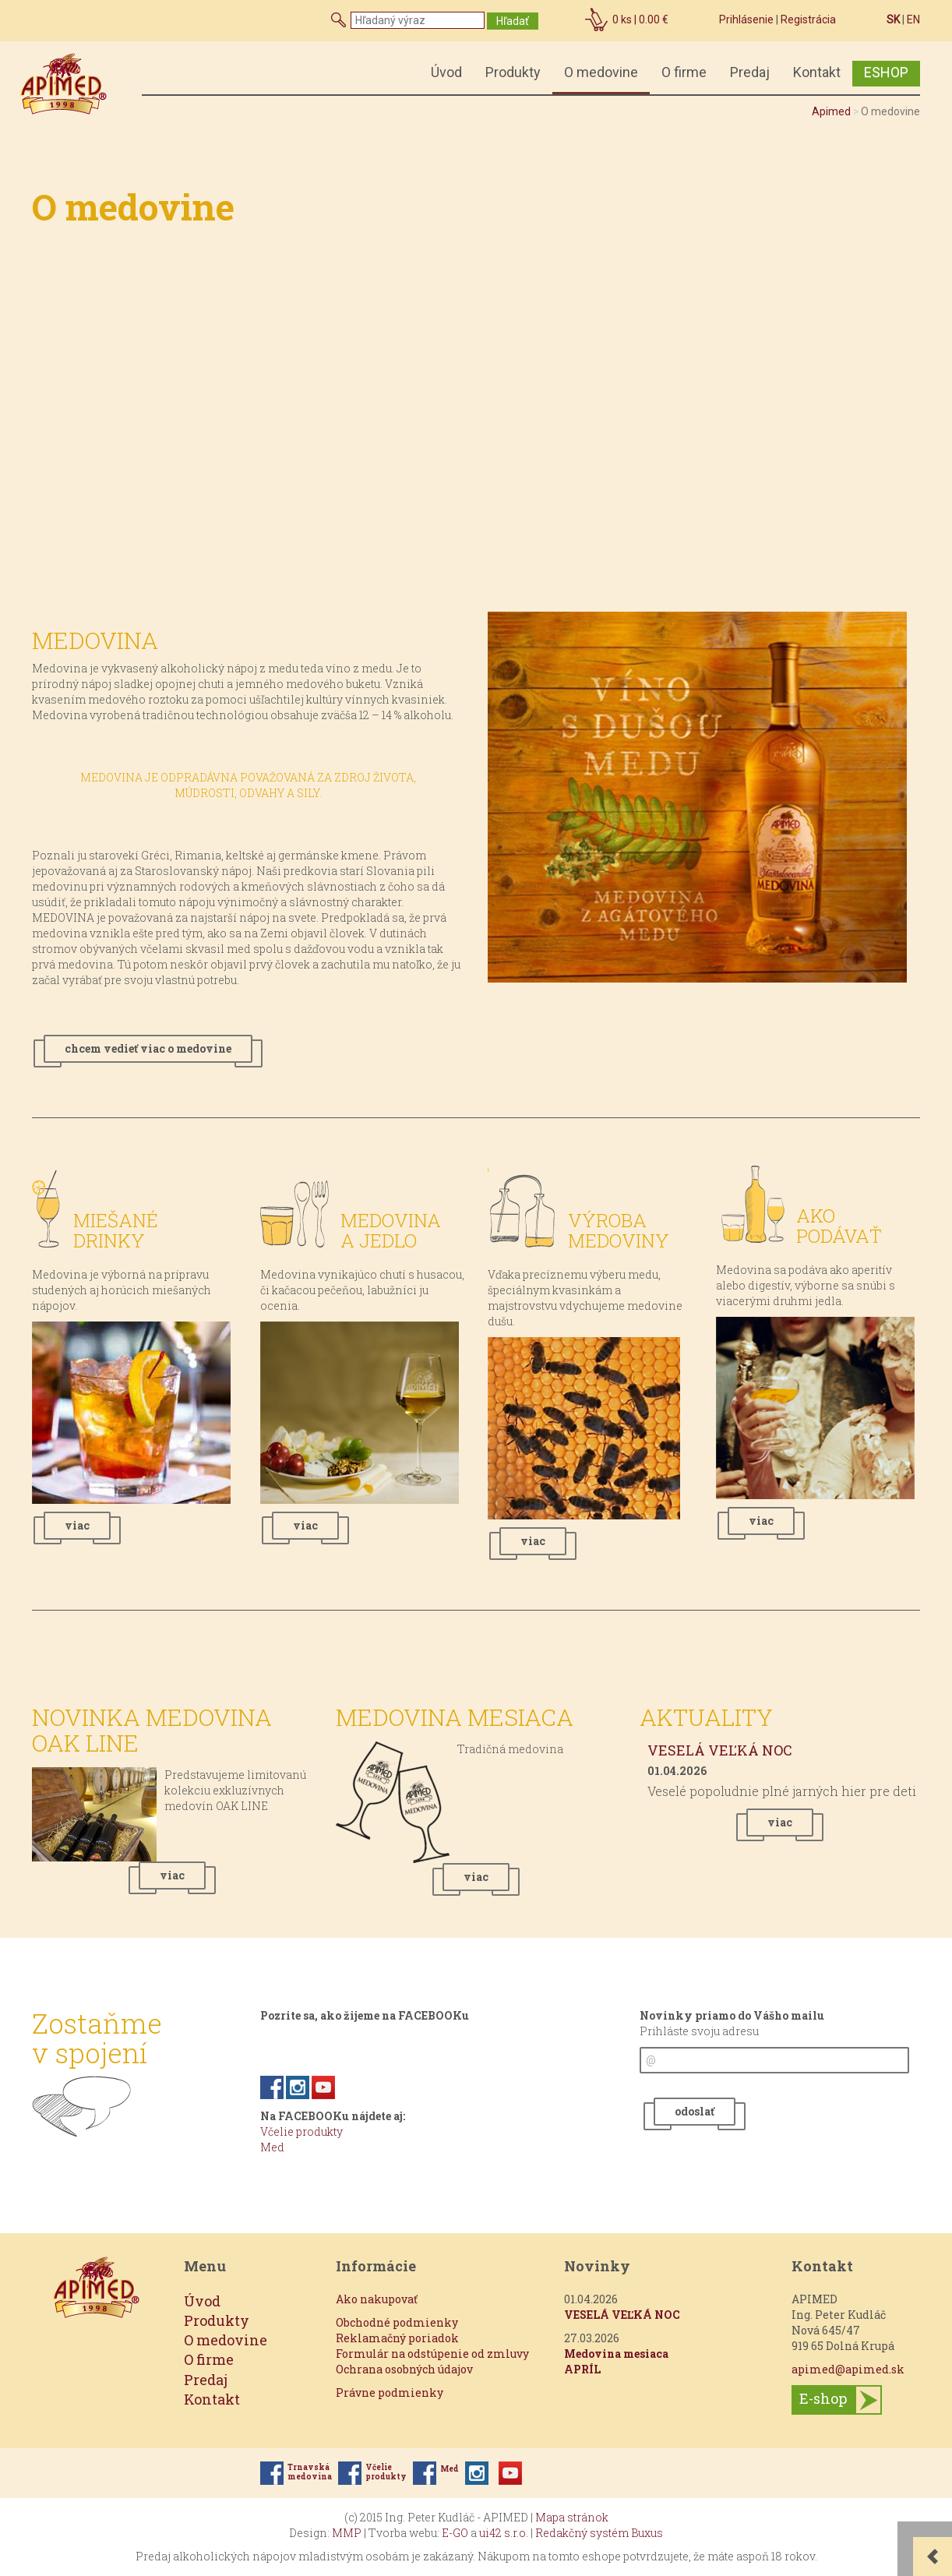 The height and width of the screenshot is (2576, 952). What do you see at coordinates (746, 19) in the screenshot?
I see `Prihlásenie` at bounding box center [746, 19].